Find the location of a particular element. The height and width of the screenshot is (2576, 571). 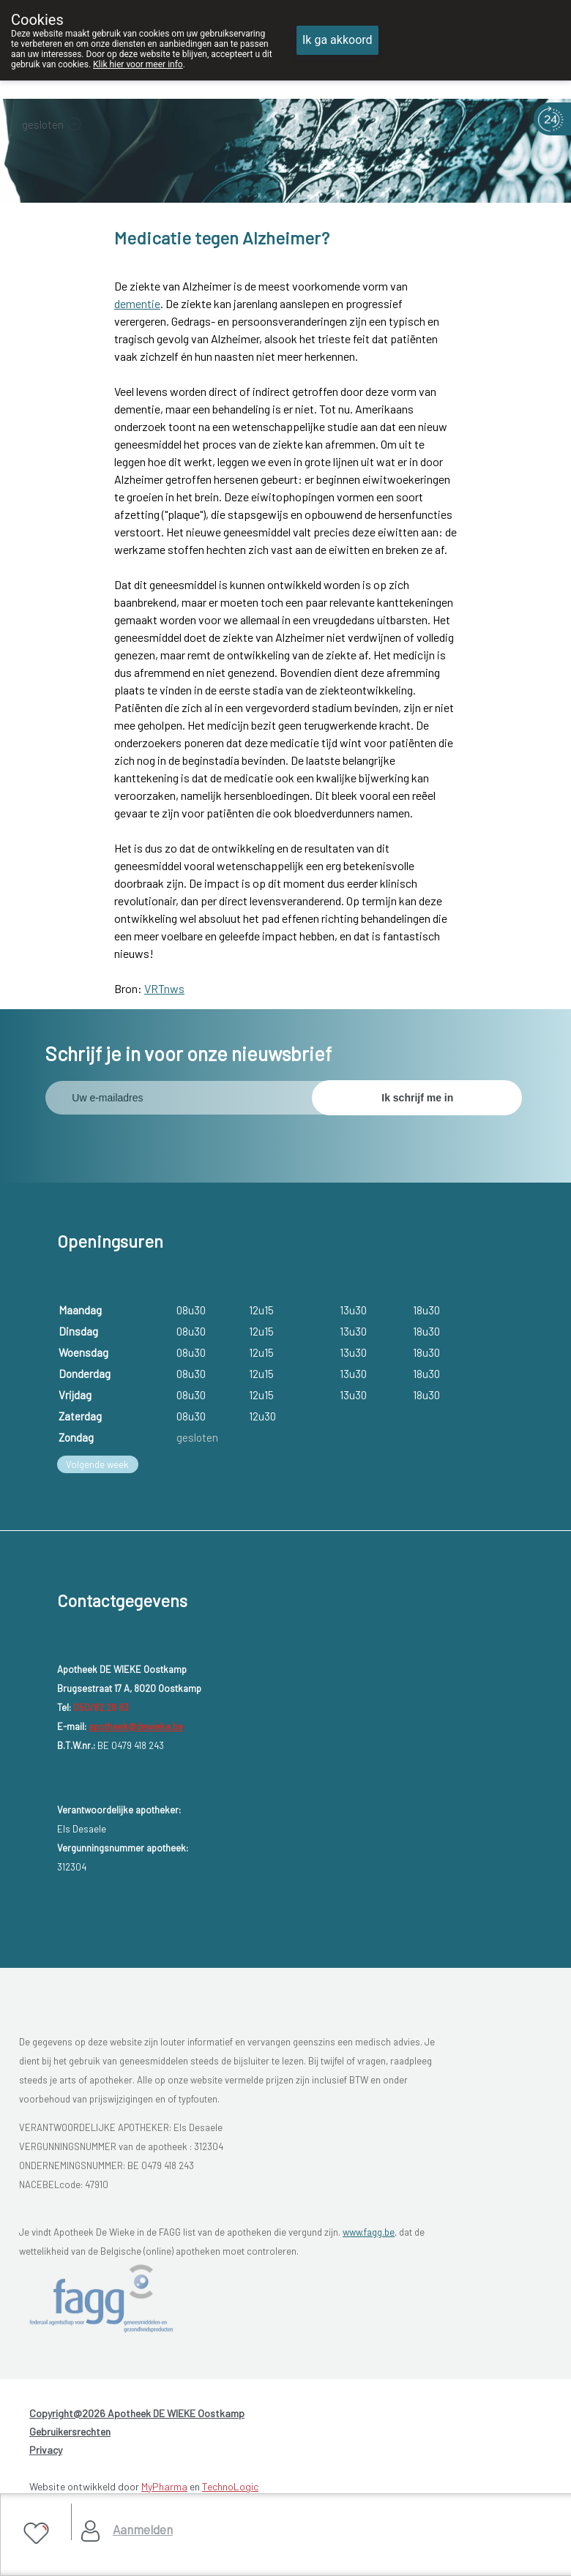

MyPharma is located at coordinates (164, 2486).